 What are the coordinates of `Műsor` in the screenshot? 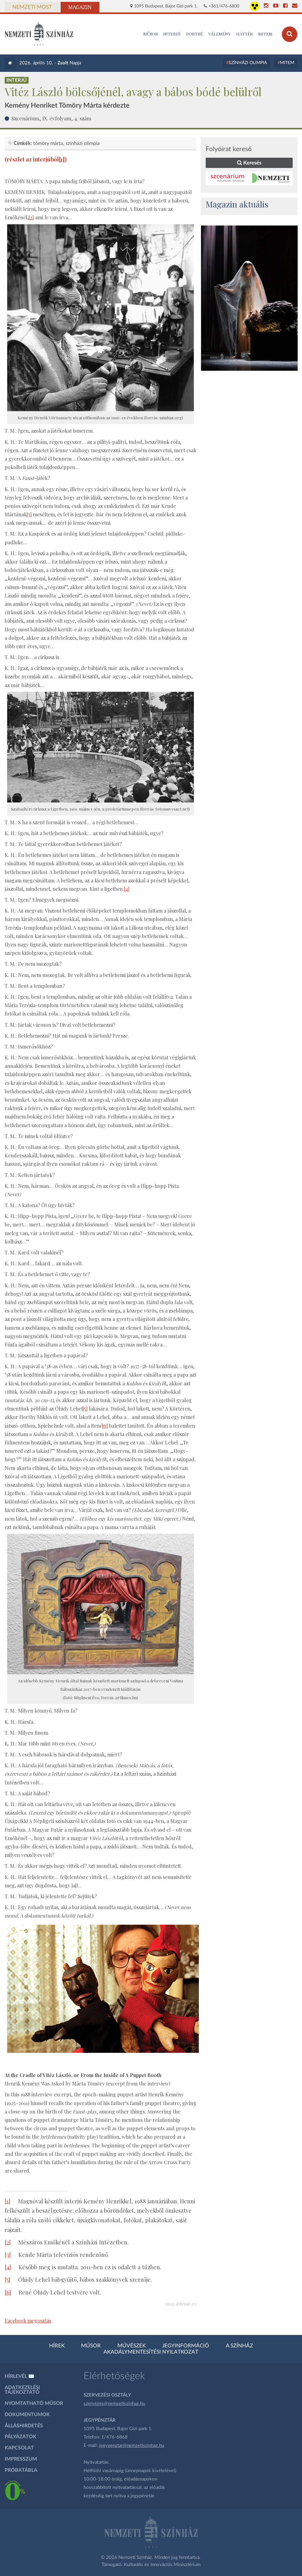 It's located at (91, 2345).